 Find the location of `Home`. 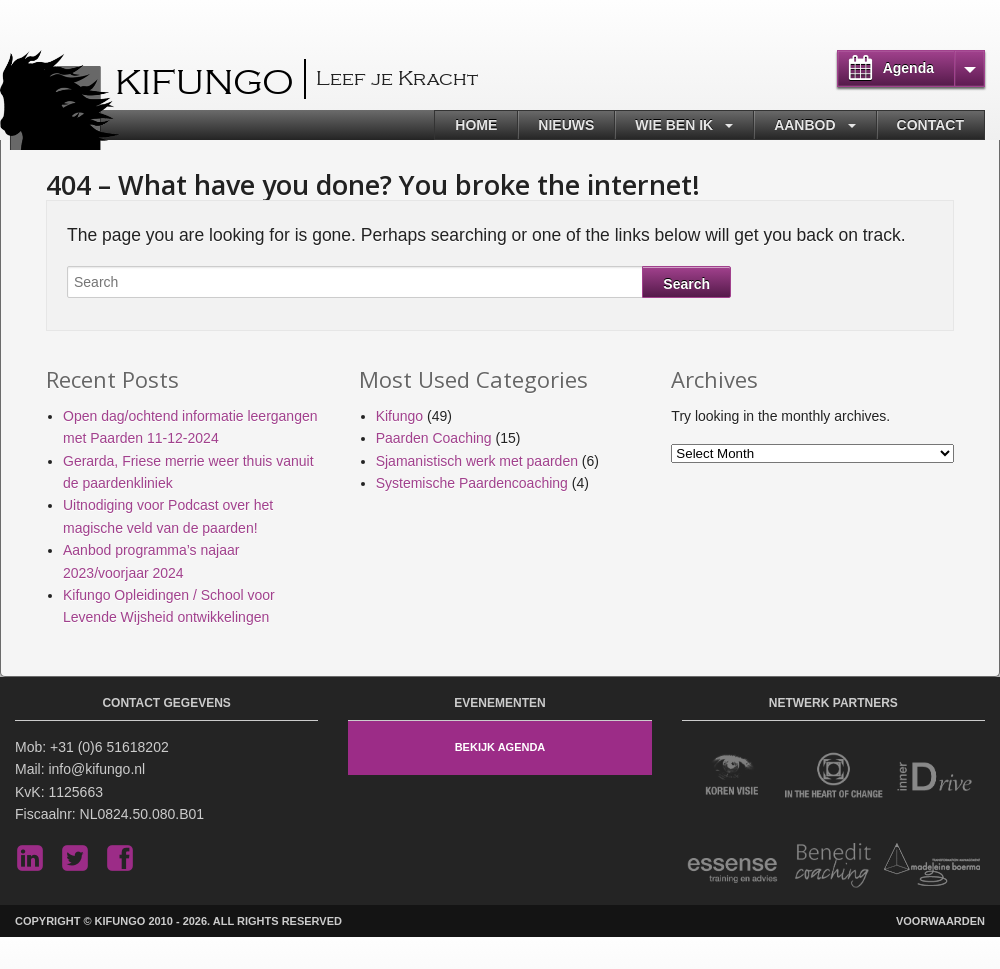

Home is located at coordinates (476, 125).